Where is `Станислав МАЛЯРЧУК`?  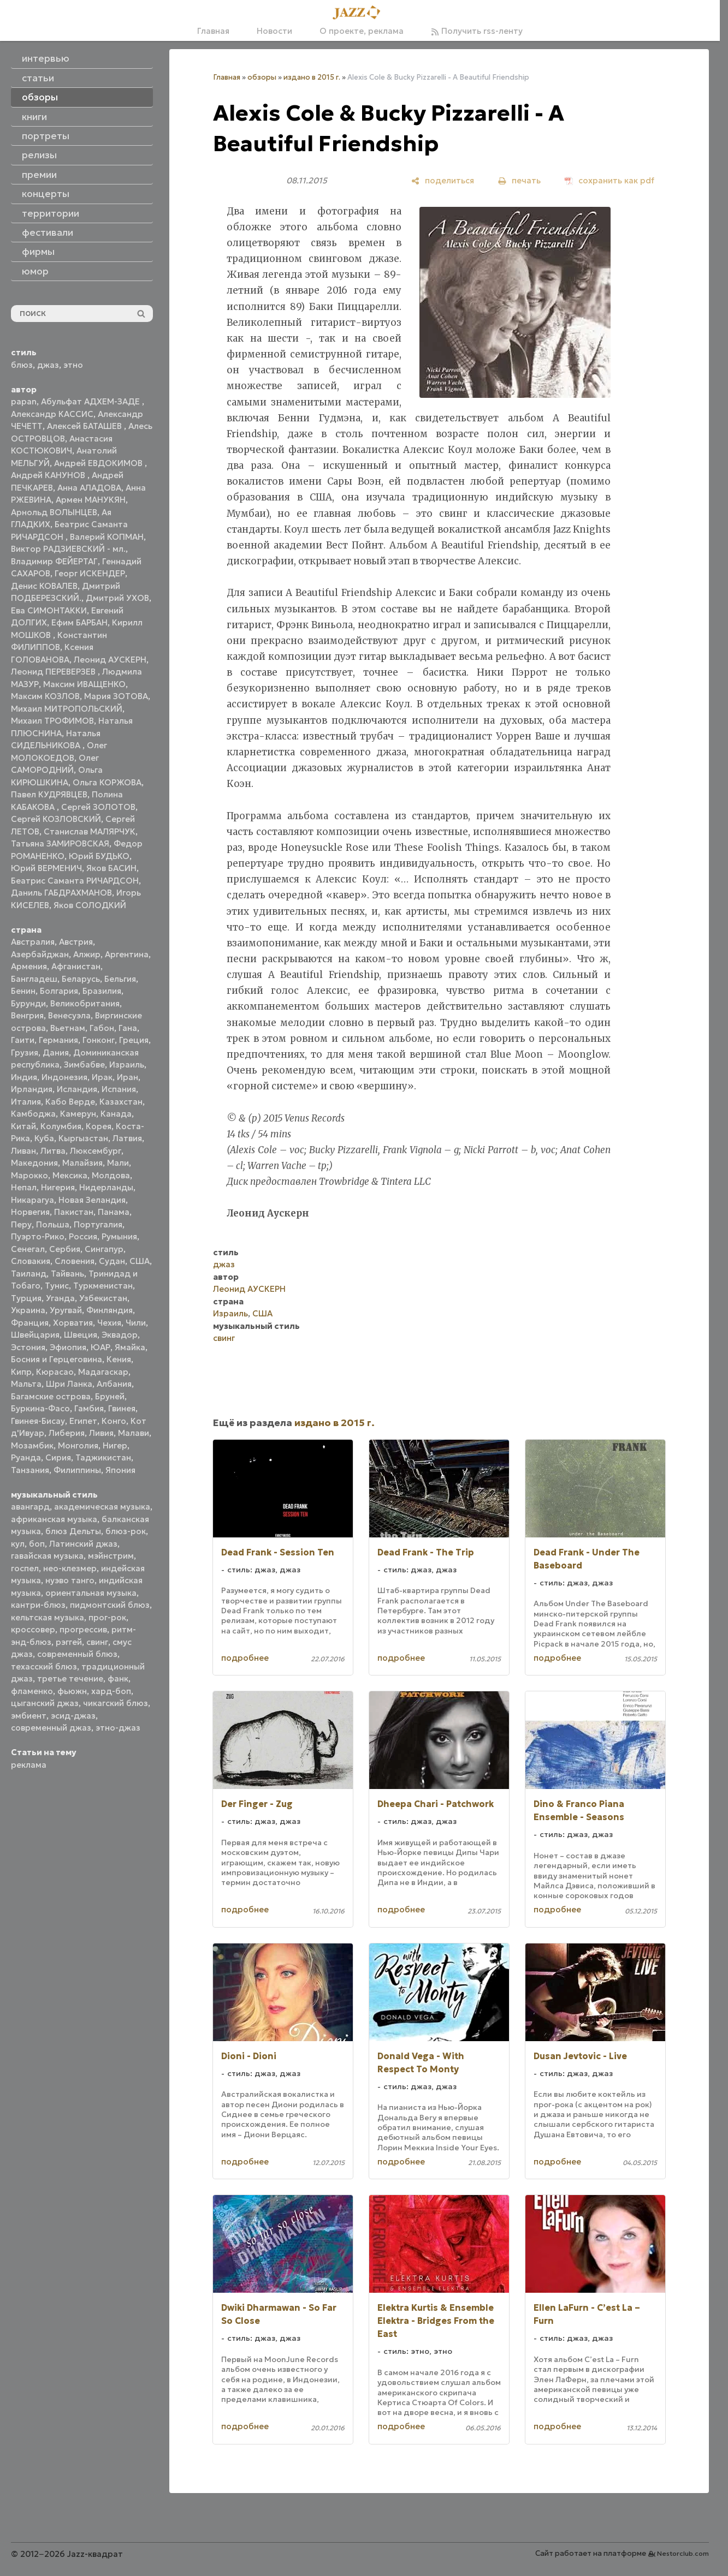 Станислав МАЛЯРЧУК is located at coordinates (89, 831).